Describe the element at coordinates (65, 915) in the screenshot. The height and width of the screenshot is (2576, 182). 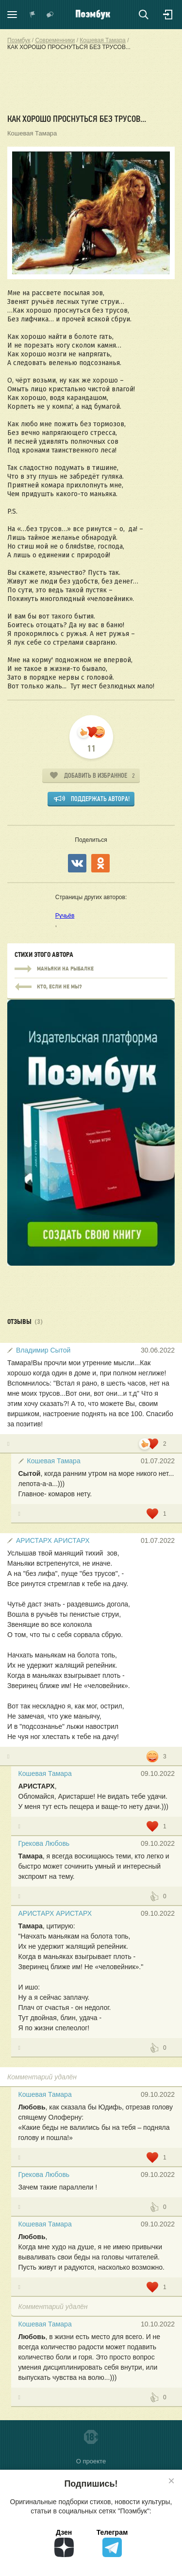
I see `Ручьёв` at that location.